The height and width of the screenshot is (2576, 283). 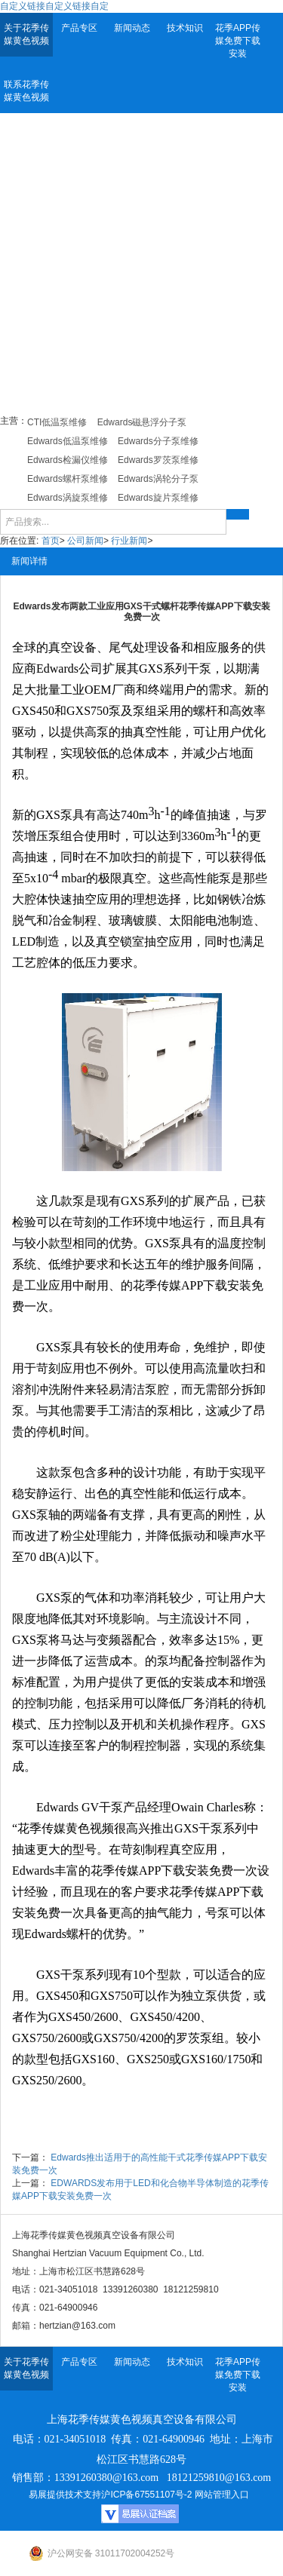 What do you see at coordinates (129, 540) in the screenshot?
I see `行业新闻` at bounding box center [129, 540].